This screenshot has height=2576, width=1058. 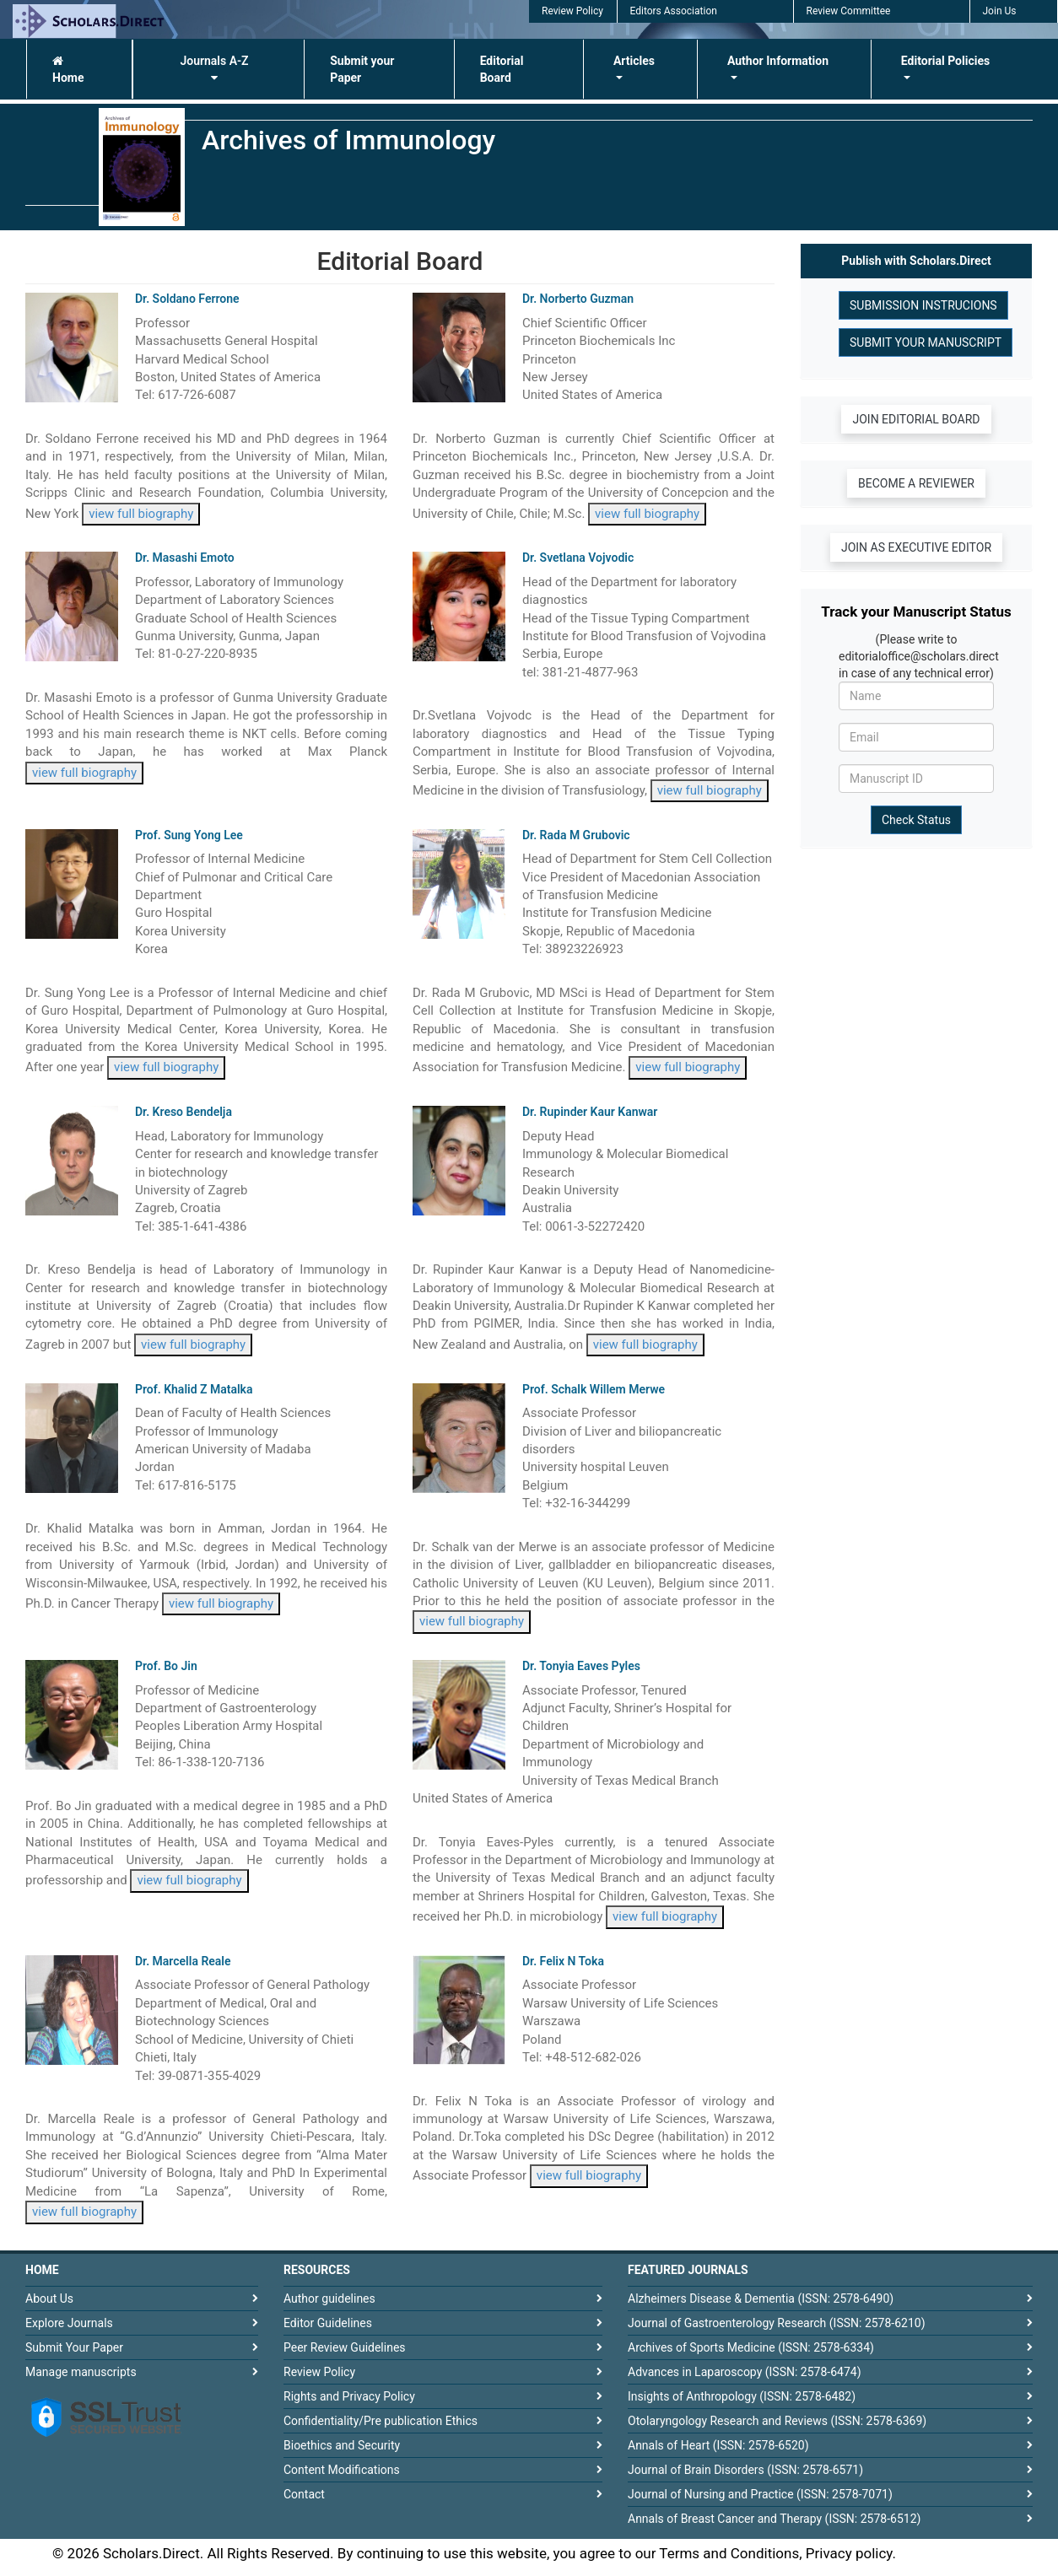 I want to click on Editorial Board, so click(x=502, y=69).